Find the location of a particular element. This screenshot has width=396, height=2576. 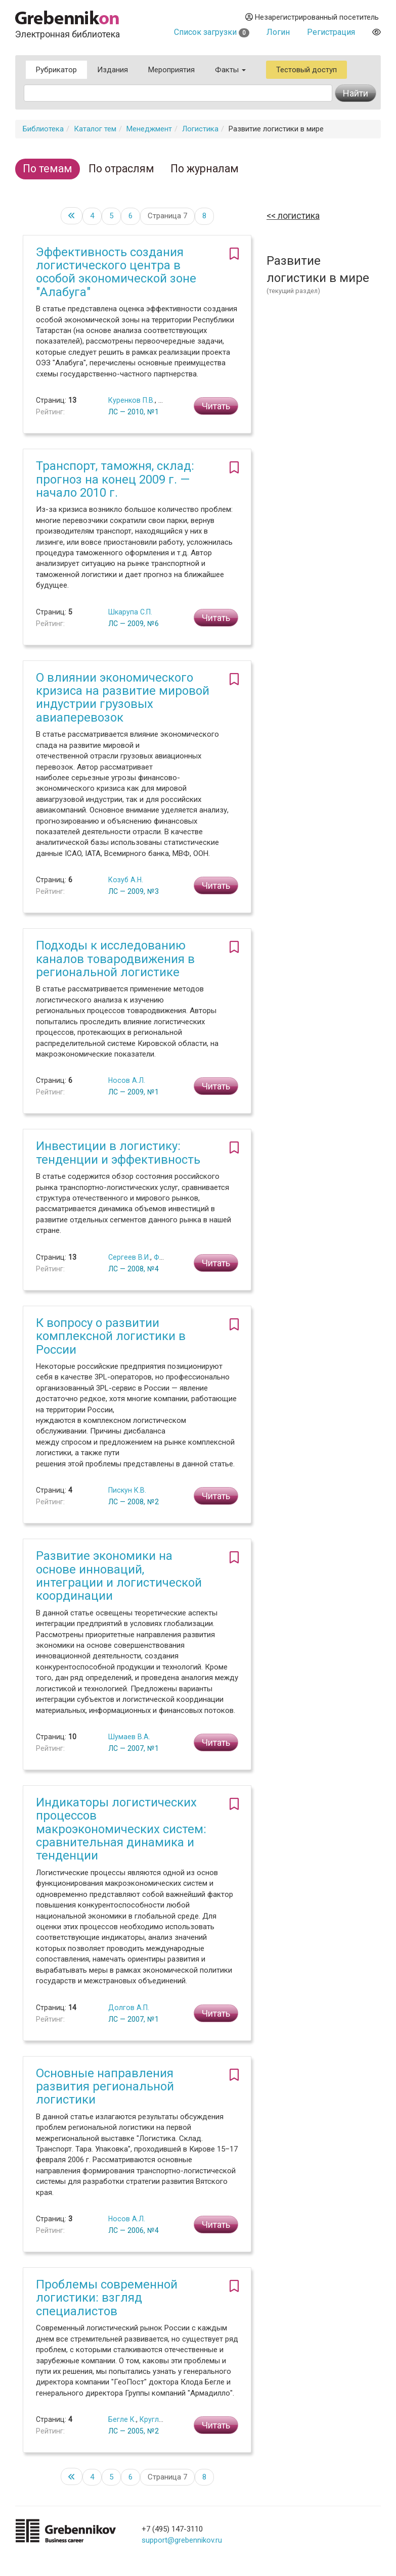

Подходы к исследованию каналов товародвижения в региональной логистике is located at coordinates (115, 958).